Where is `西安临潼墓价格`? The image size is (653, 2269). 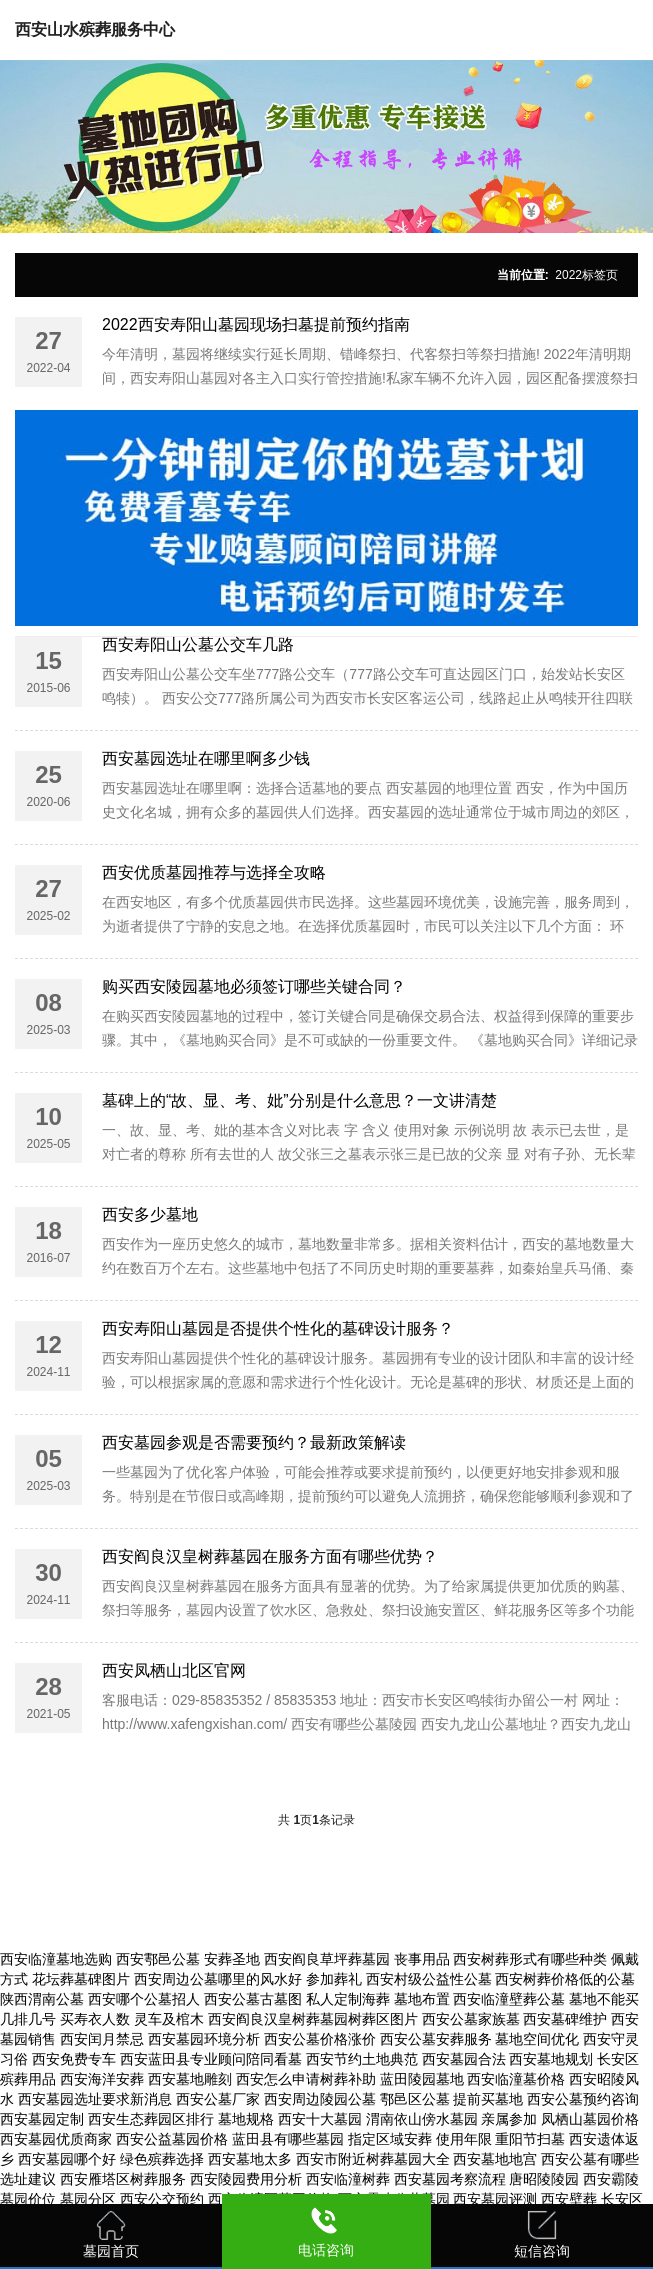
西安临潼墓价格 is located at coordinates (516, 2079).